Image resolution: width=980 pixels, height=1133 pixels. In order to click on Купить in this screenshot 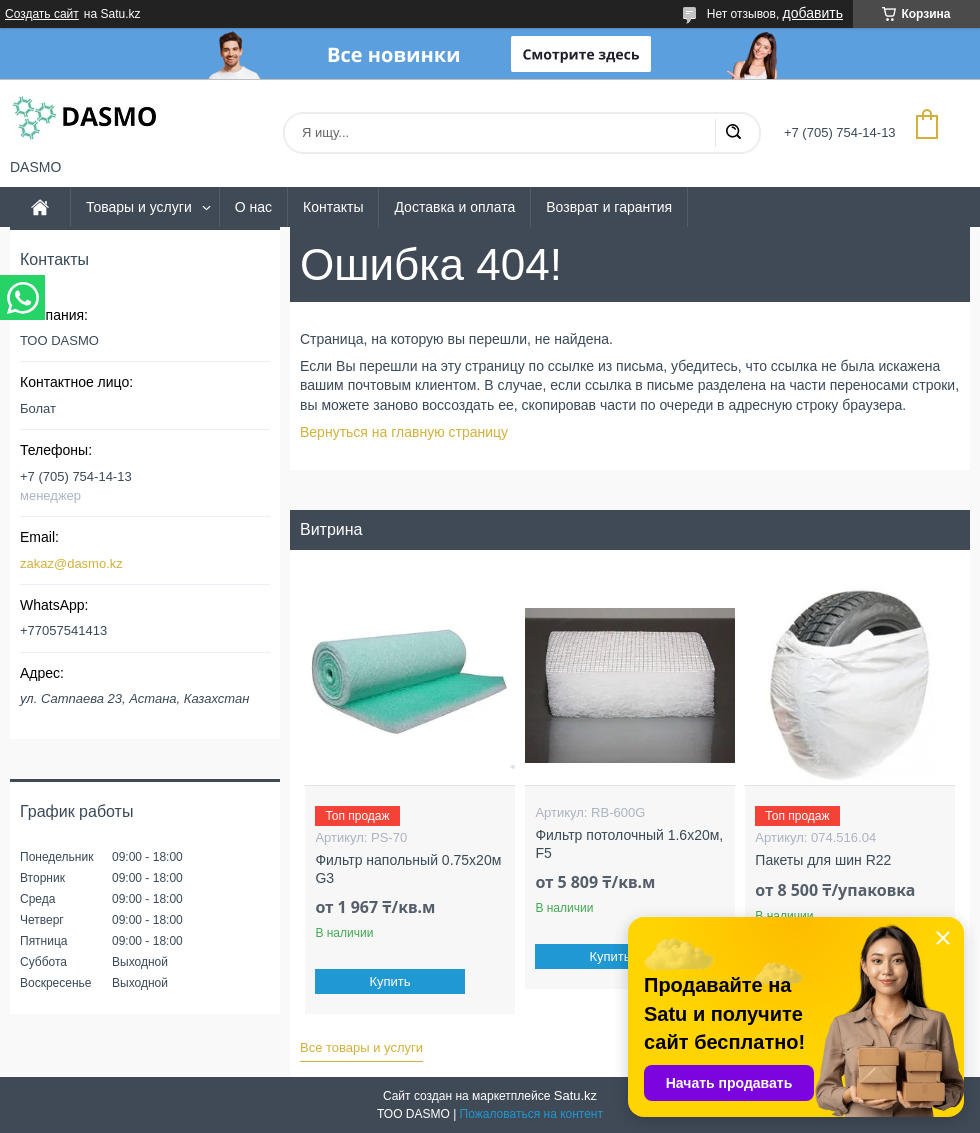, I will do `click(390, 981)`.